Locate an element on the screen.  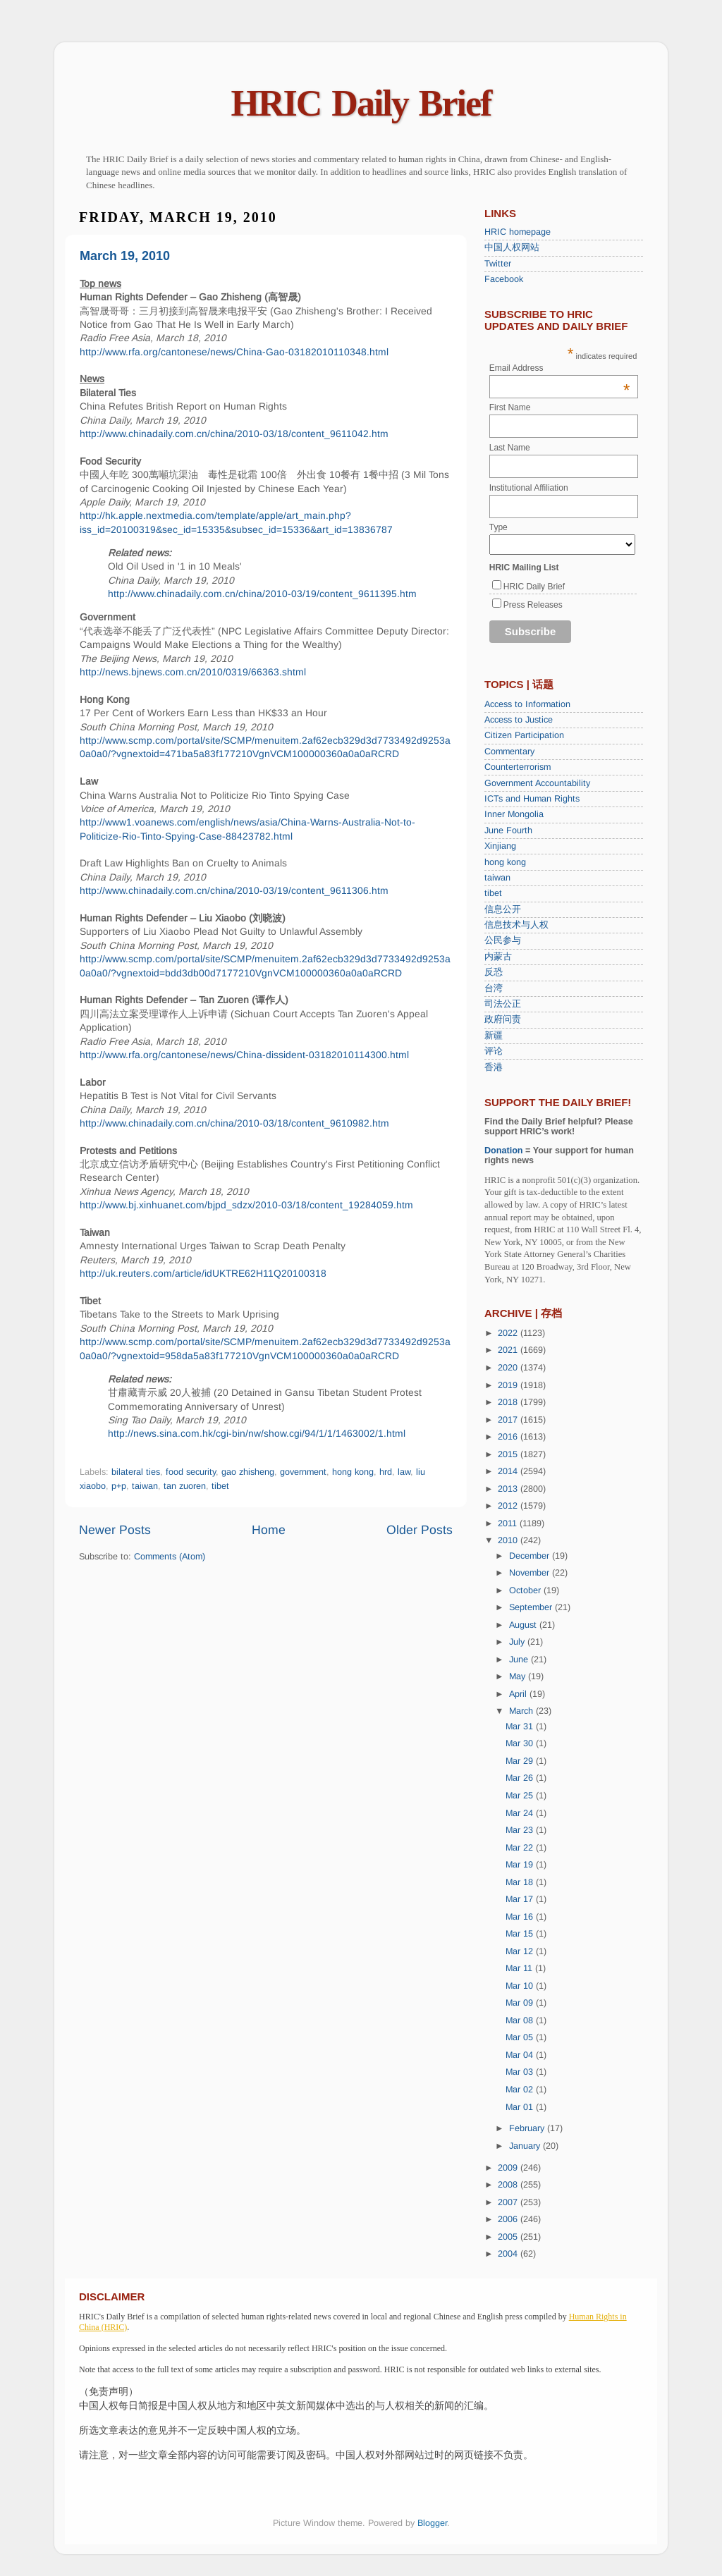
2016 is located at coordinates (509, 1437).